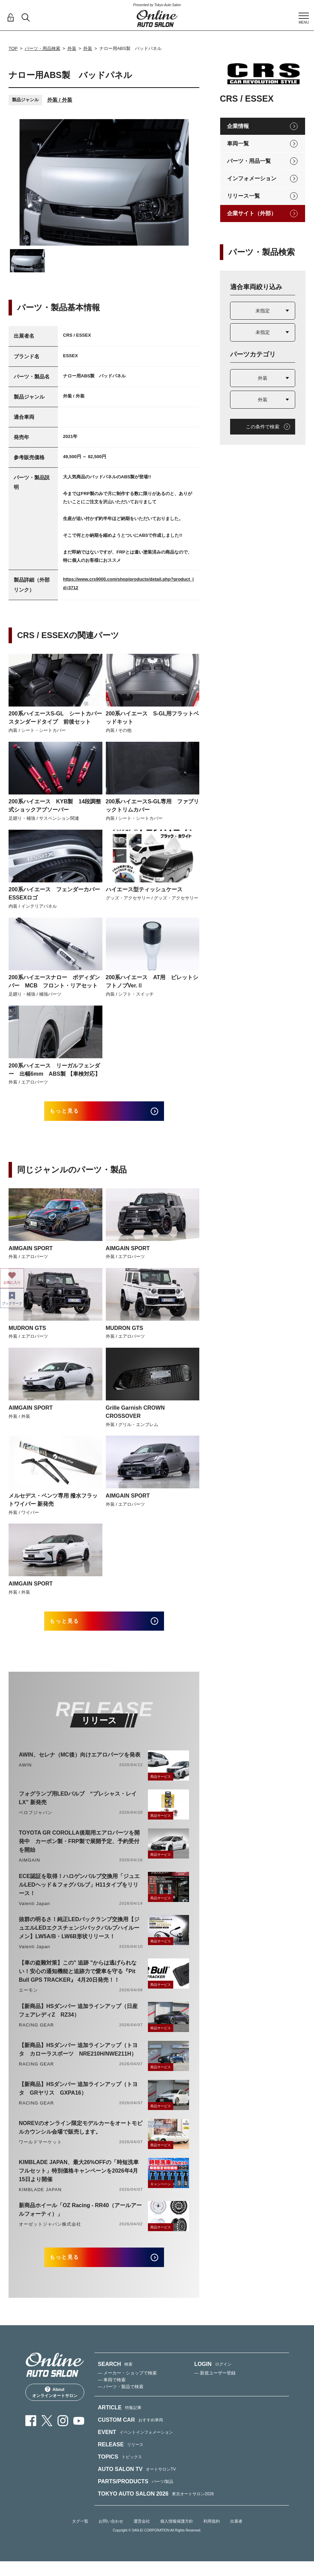 Image resolution: width=314 pixels, height=2576 pixels. I want to click on AIMGAIN, so click(29, 1870).